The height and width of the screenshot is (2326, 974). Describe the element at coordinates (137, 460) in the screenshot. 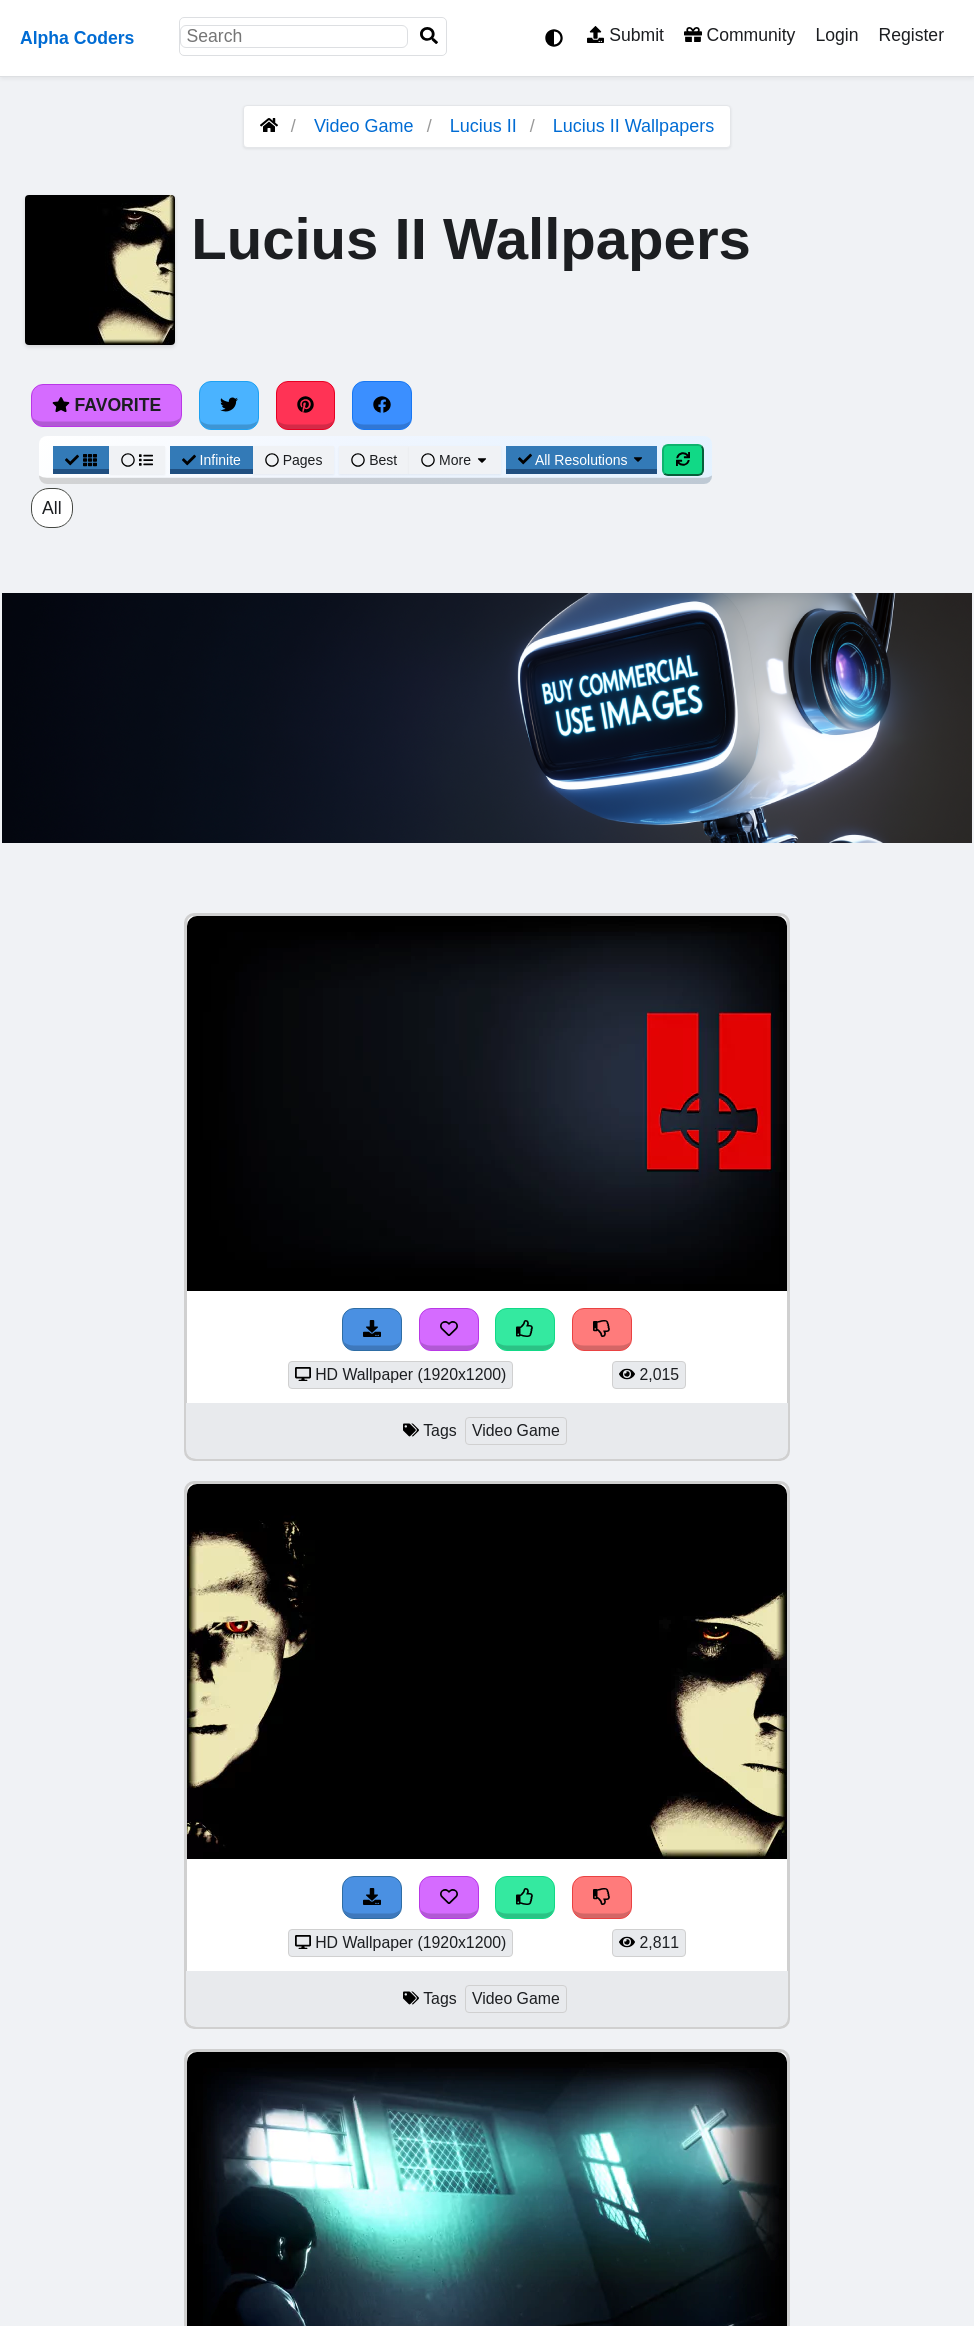

I see `[List View]` at that location.